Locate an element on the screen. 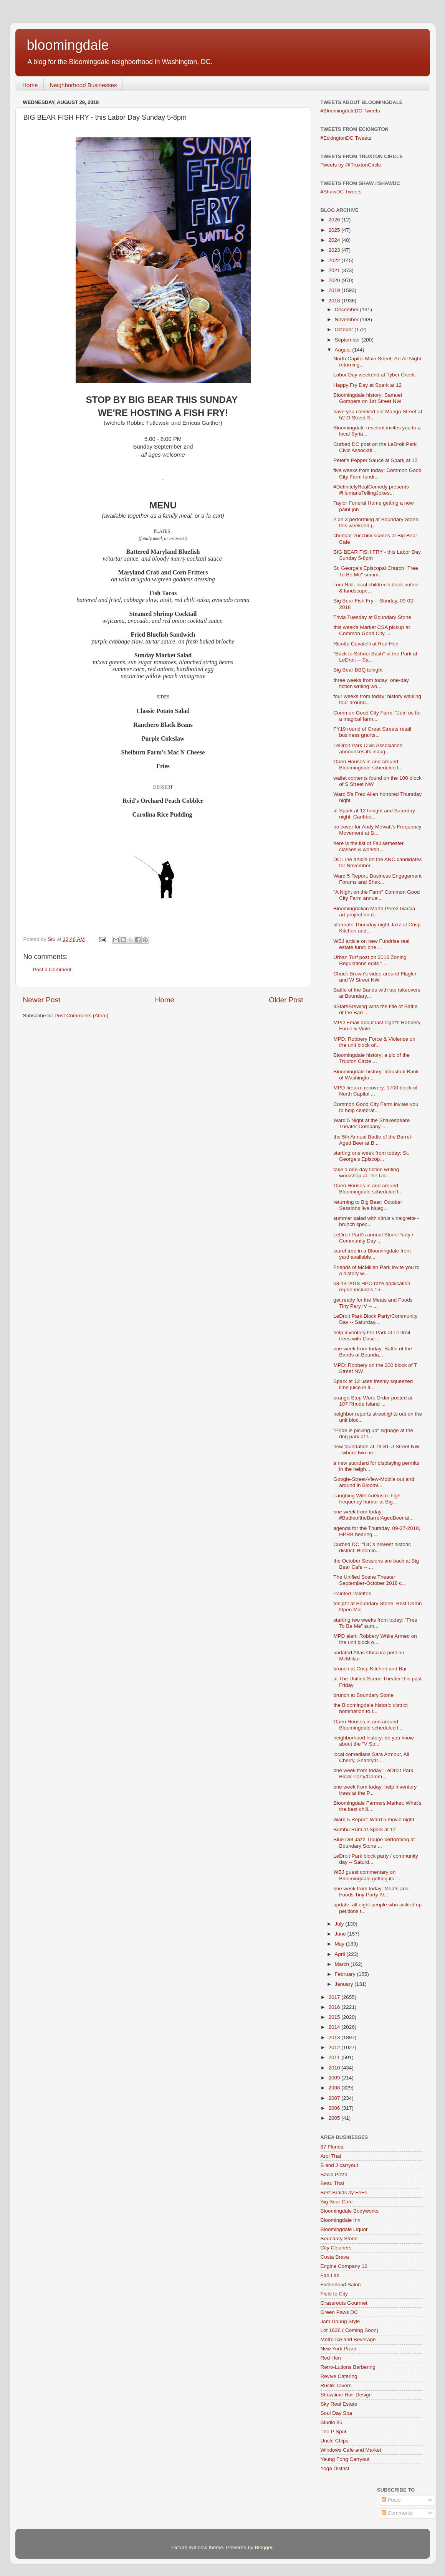 The image size is (445, 2576). 2024 is located at coordinates (334, 240).